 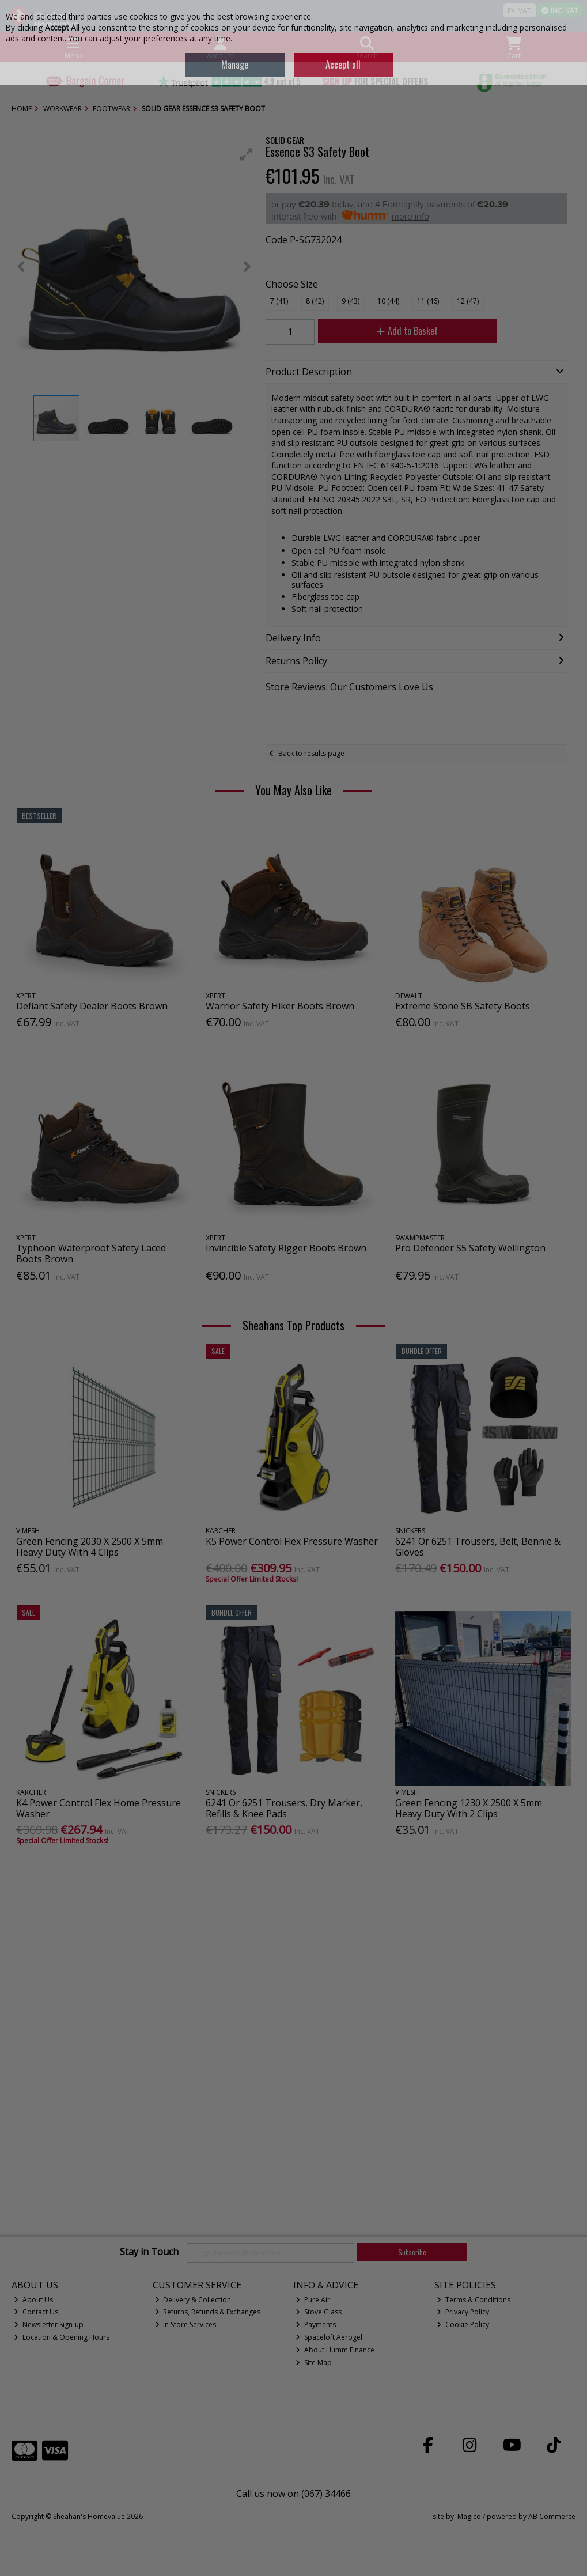 What do you see at coordinates (284, 1808) in the screenshot?
I see `6241 Or 6251 Trousers, Dry Marker, Refills & Knee Pads` at bounding box center [284, 1808].